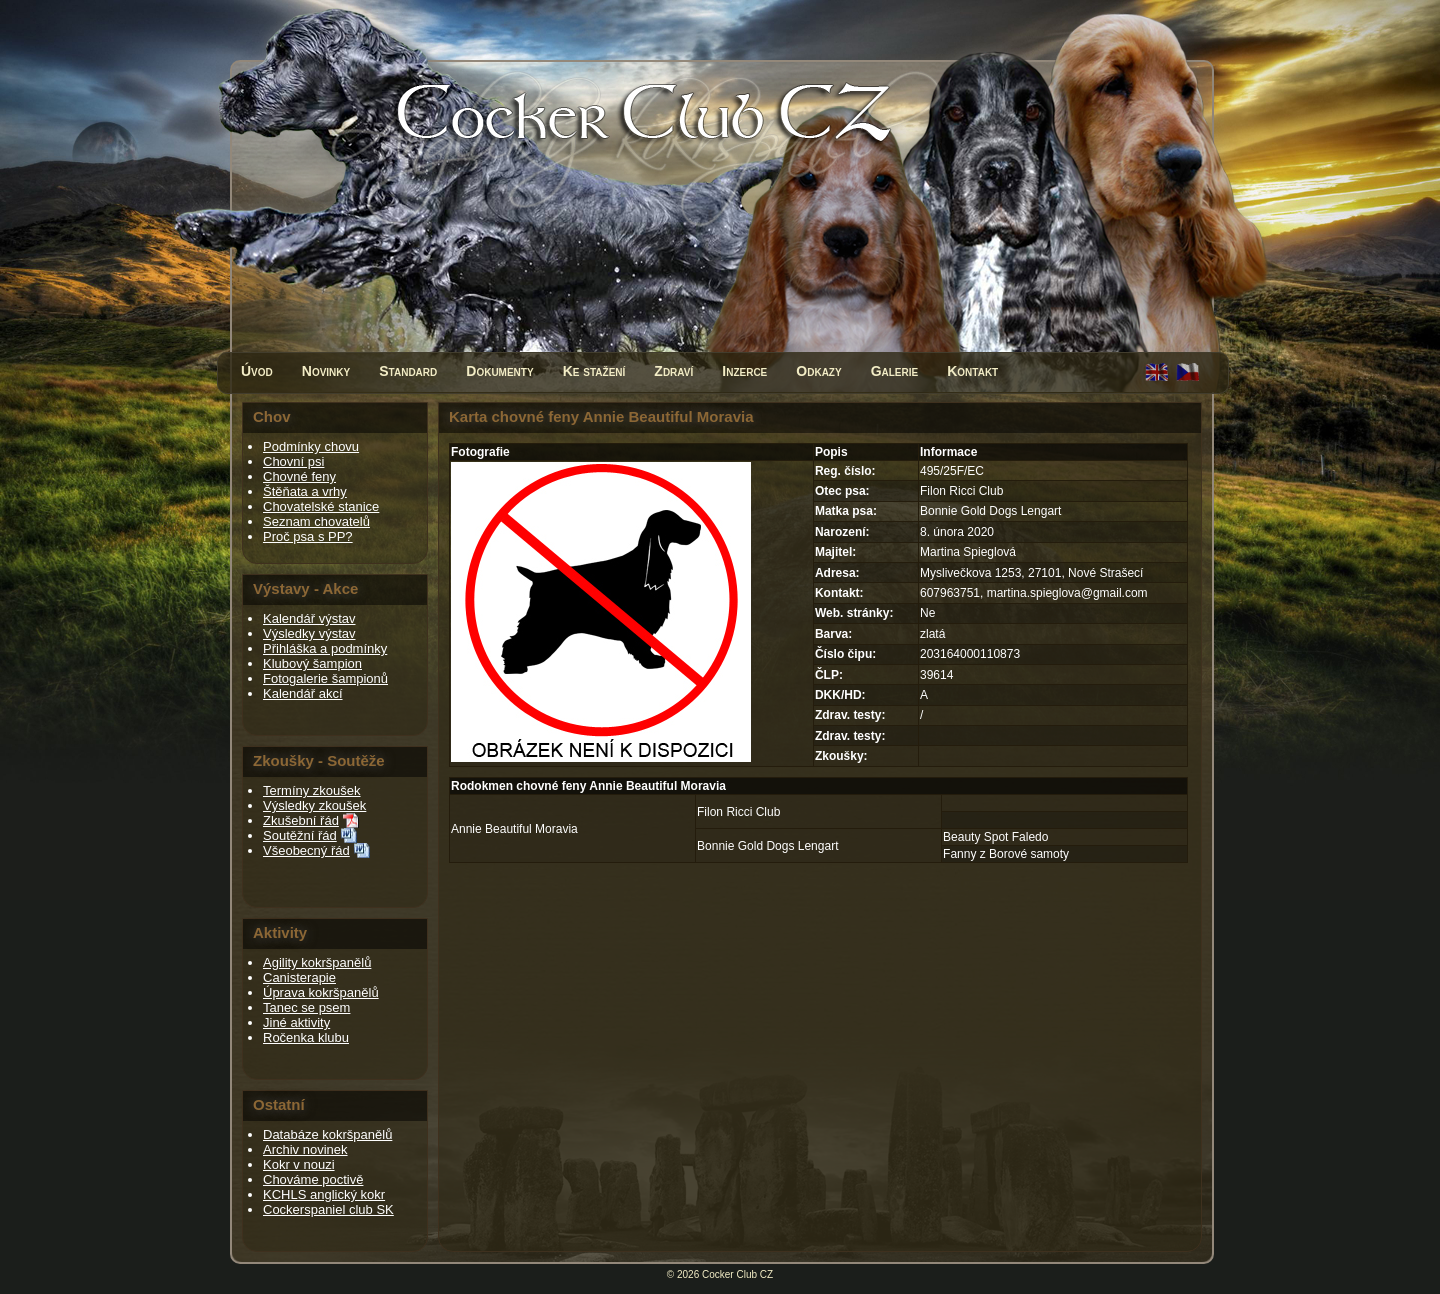  Describe the element at coordinates (317, 962) in the screenshot. I see `Agility kokršpanělů` at that location.